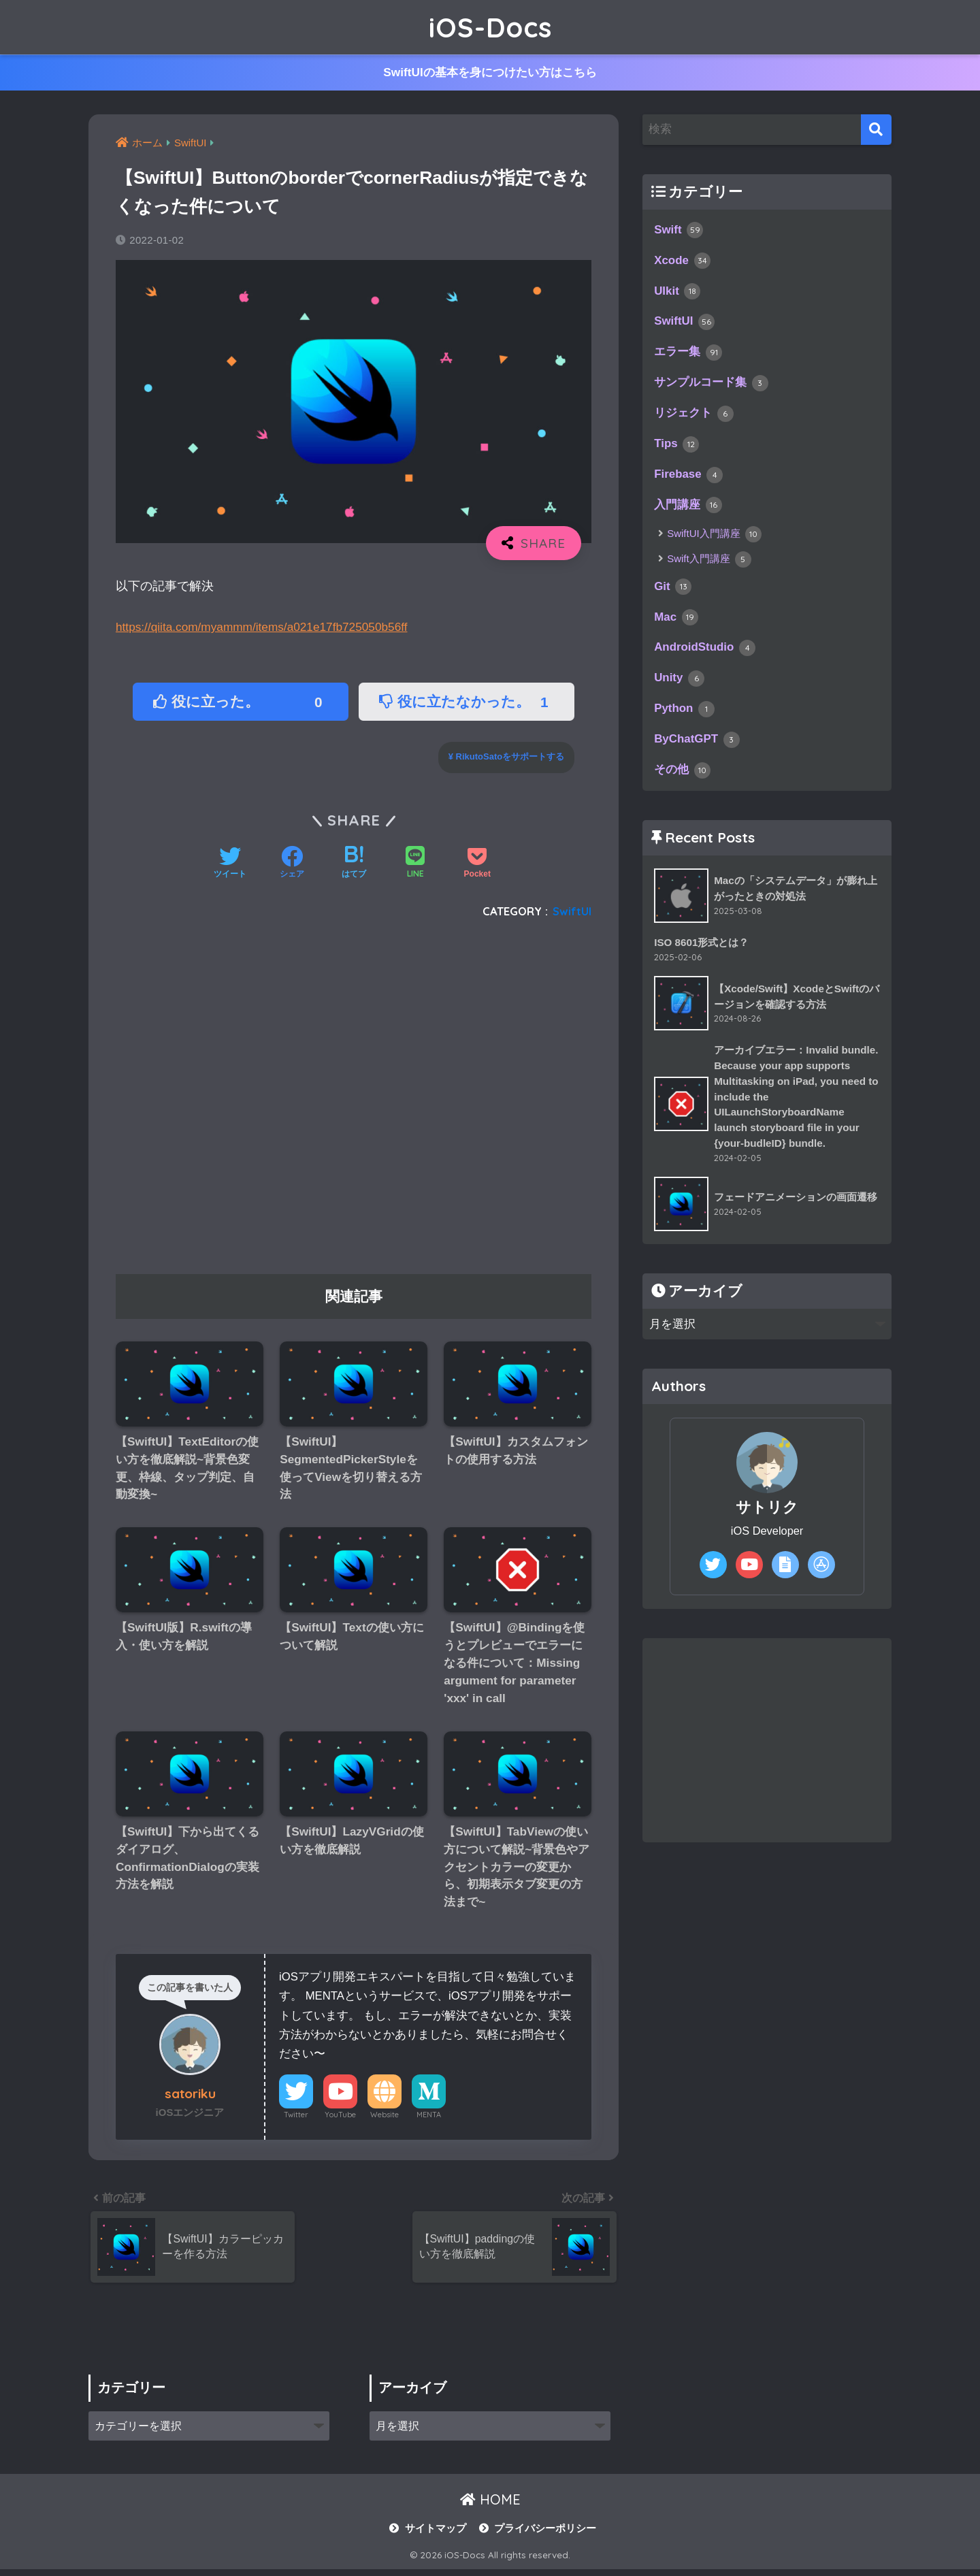 Image resolution: width=980 pixels, height=2576 pixels. I want to click on Swift, so click(679, 231).